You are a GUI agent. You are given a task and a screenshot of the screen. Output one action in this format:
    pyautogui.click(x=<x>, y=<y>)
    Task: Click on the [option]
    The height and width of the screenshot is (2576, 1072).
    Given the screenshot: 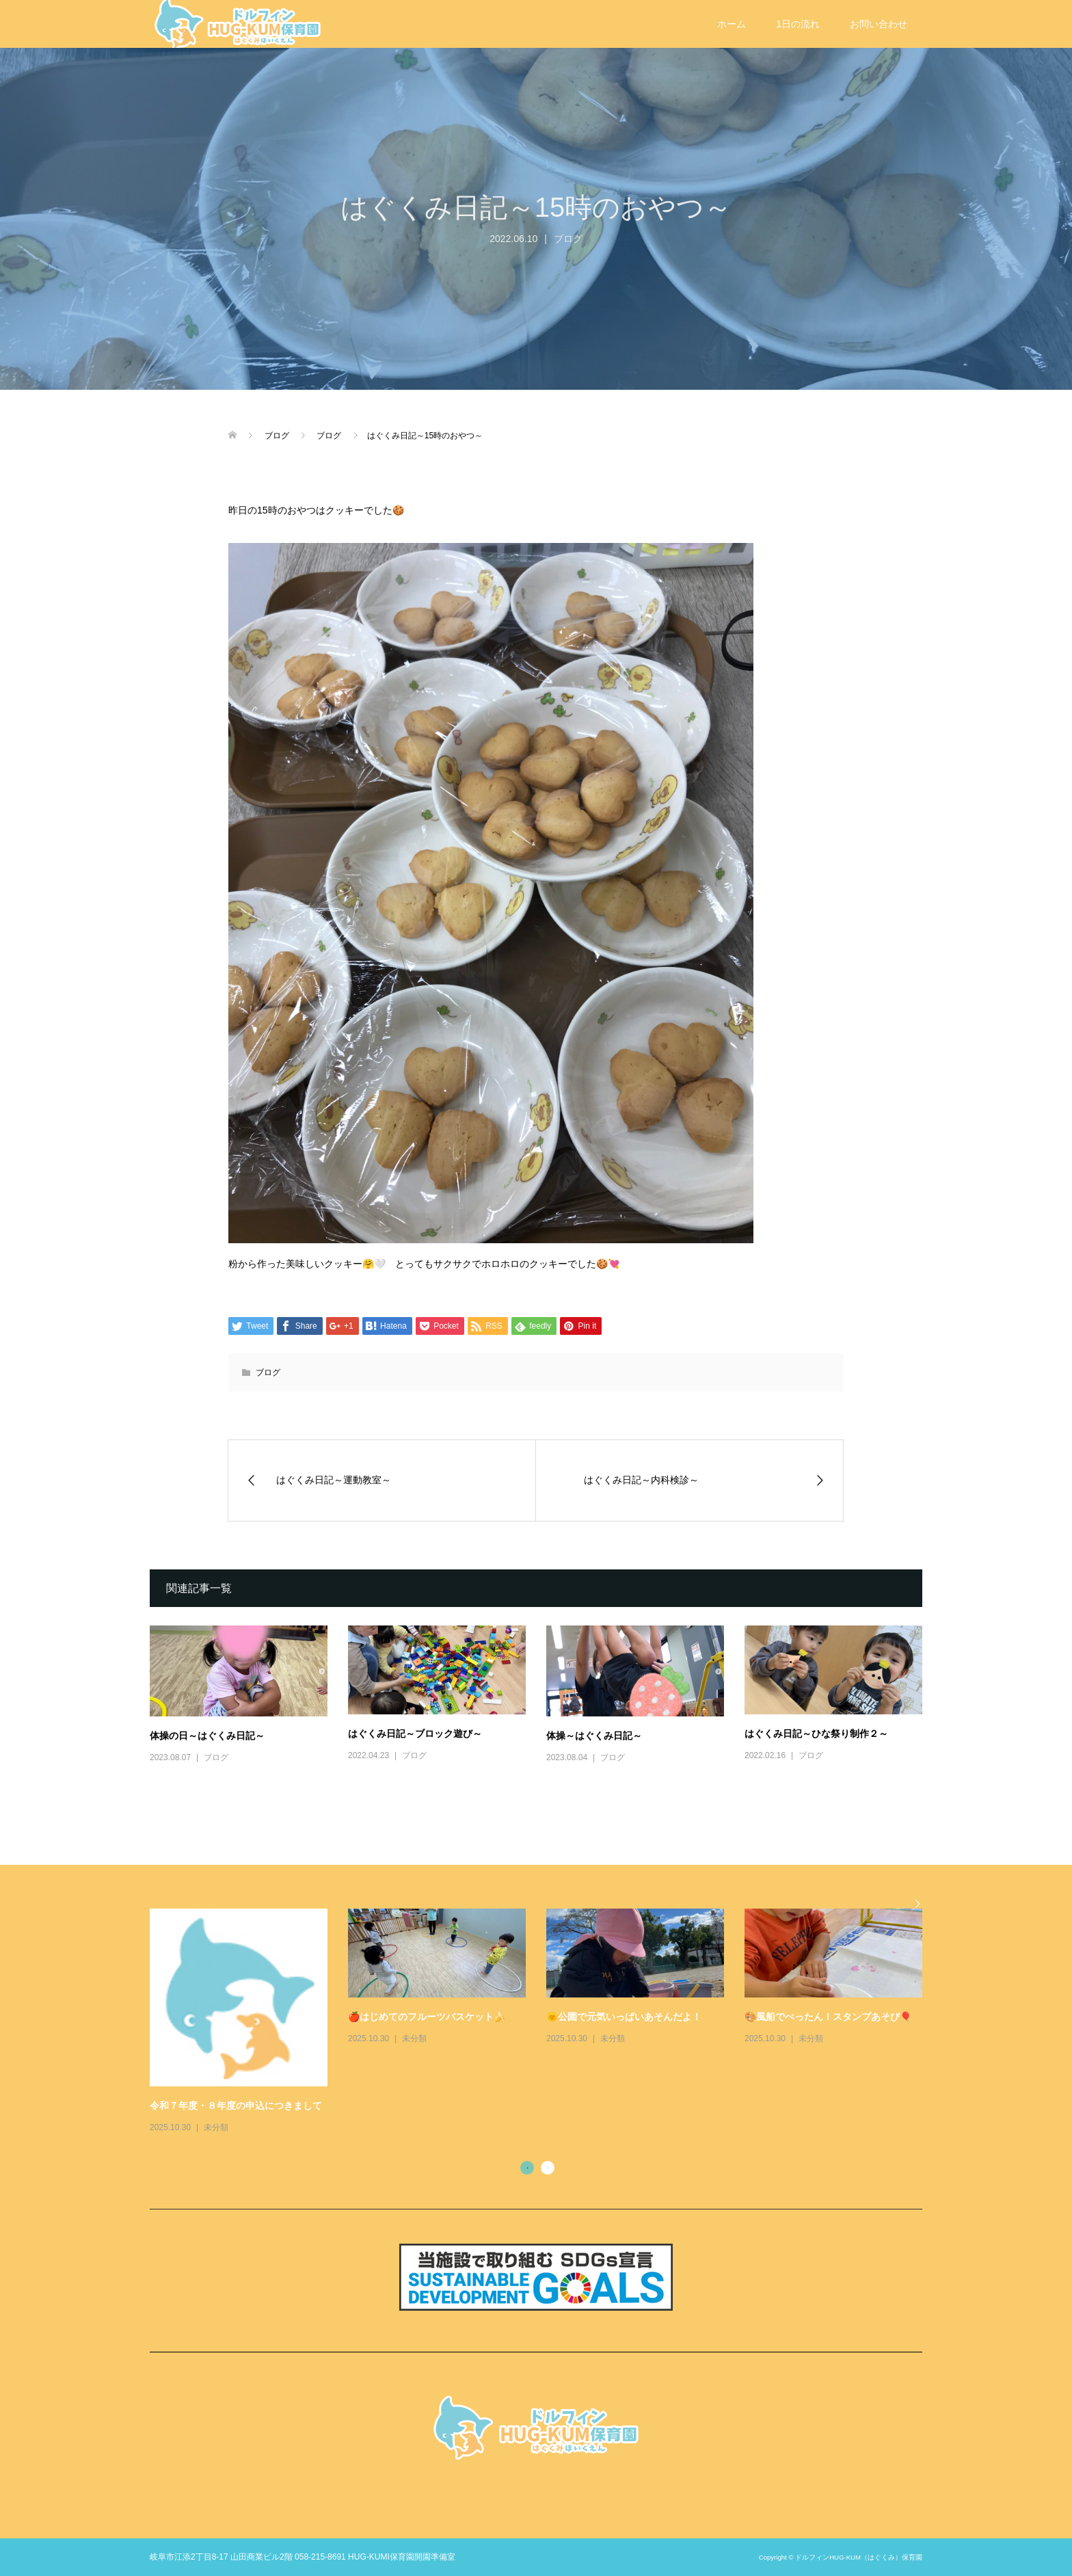 What is the action you would take?
    pyautogui.click(x=546, y=2022)
    